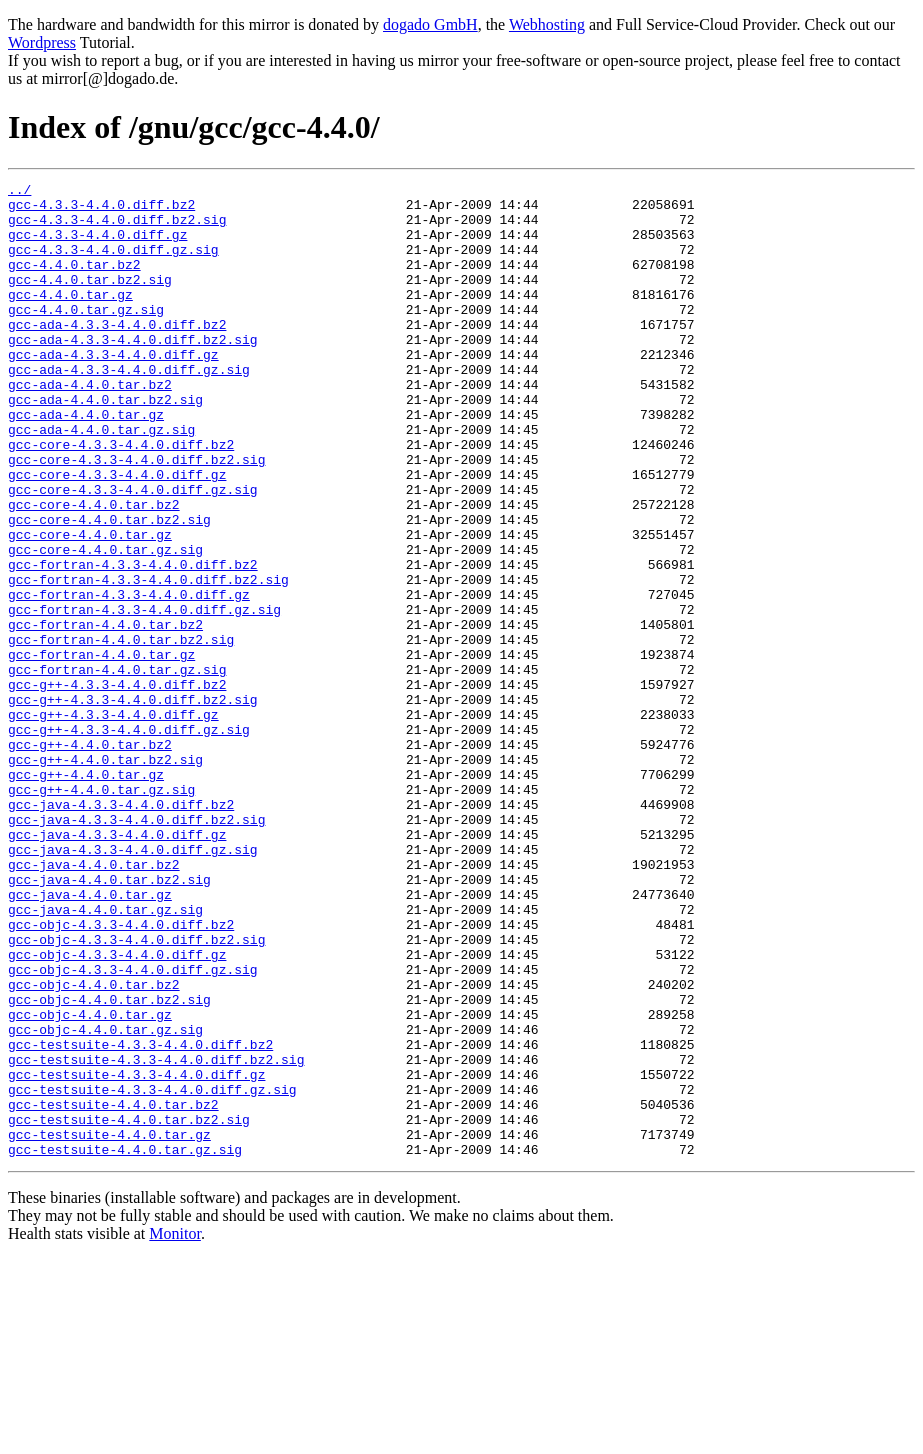 This screenshot has height=1454, width=923. What do you see at coordinates (109, 1164) in the screenshot?
I see `gcc-objc-4.4.0.tar.bz2.sig` at bounding box center [109, 1164].